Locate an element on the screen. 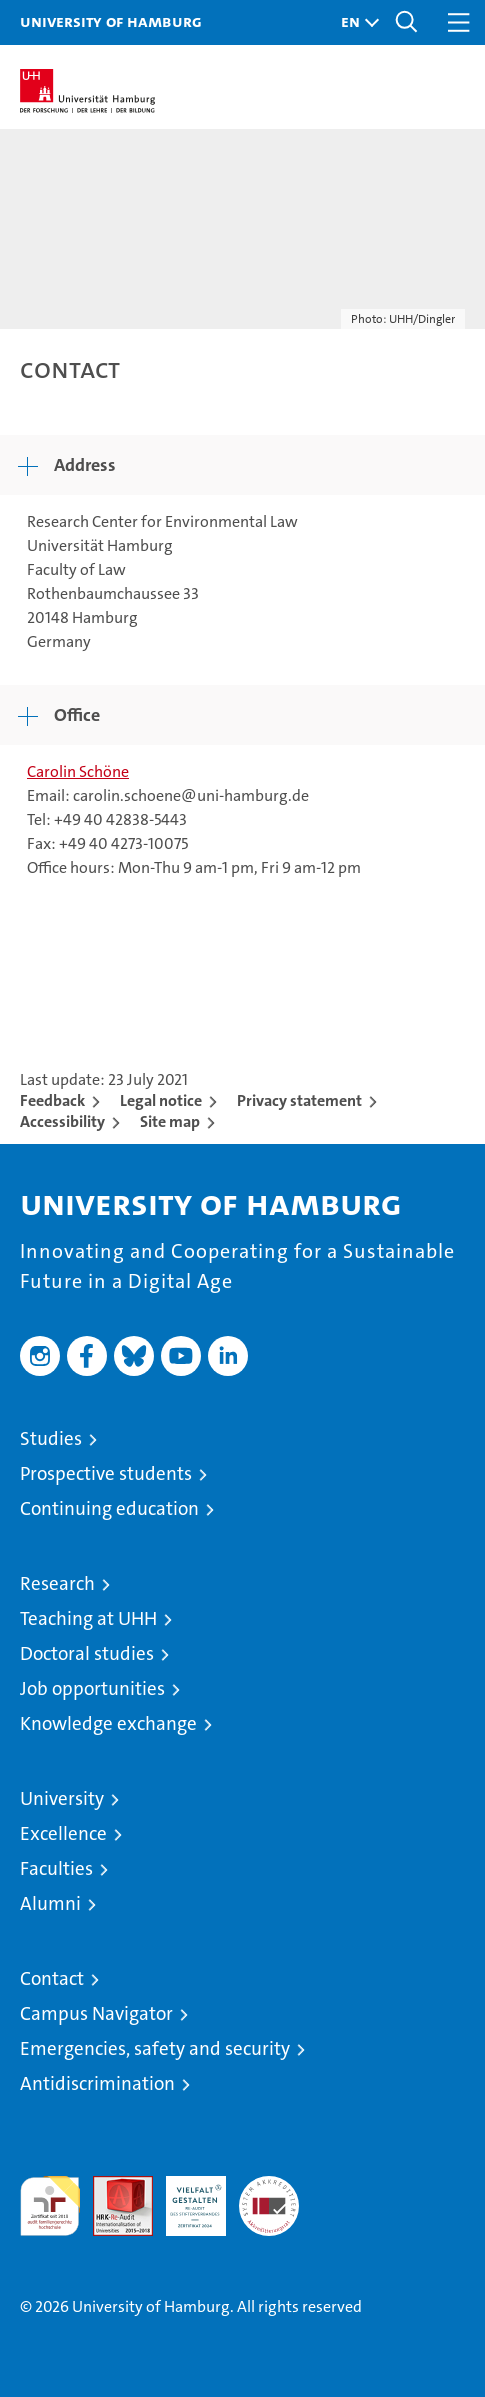  Faculties is located at coordinates (56, 1868).